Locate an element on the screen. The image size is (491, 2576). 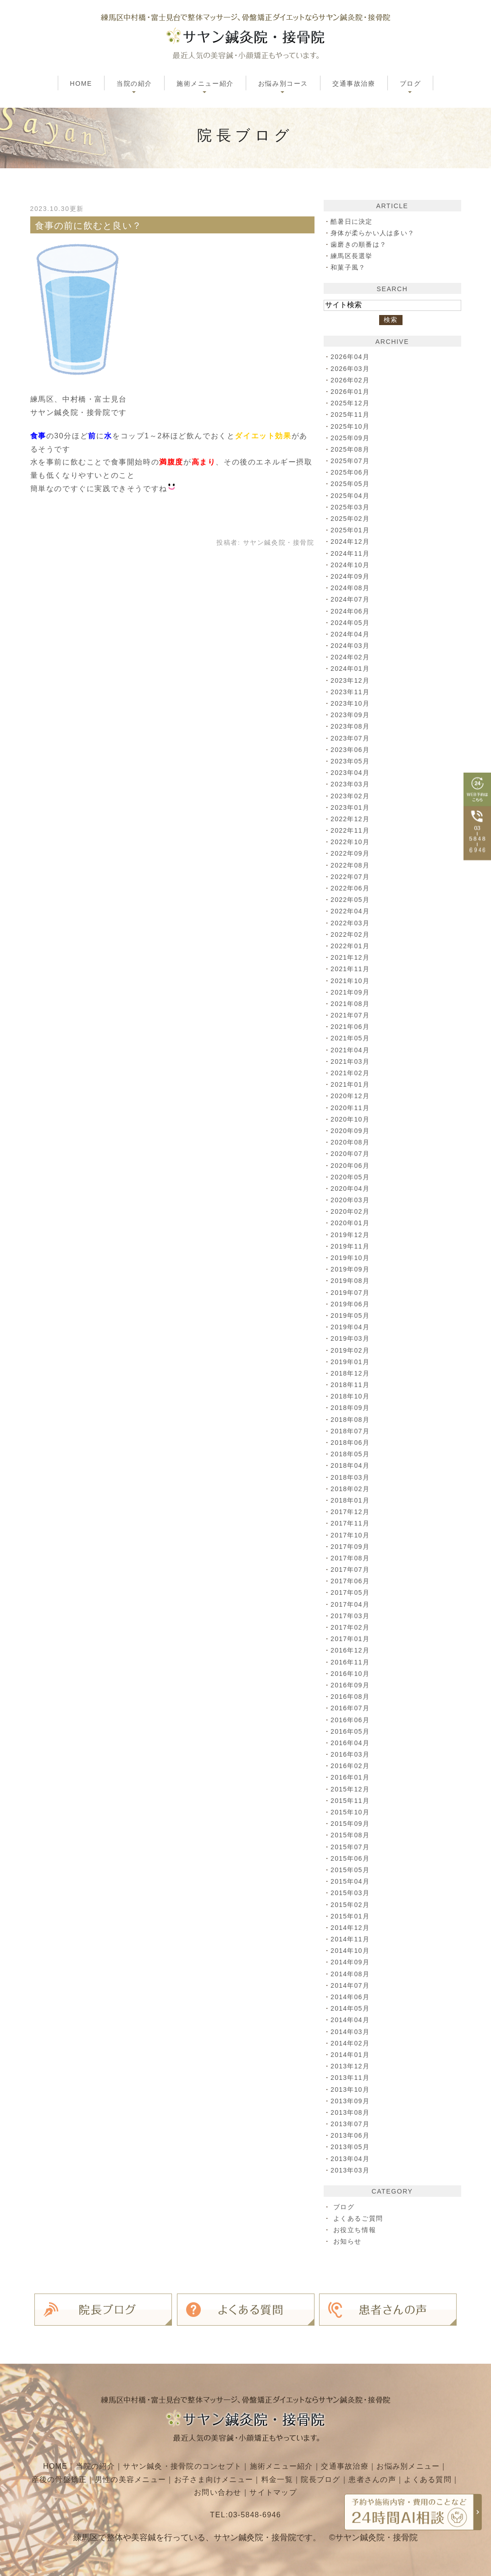
2020年07月 is located at coordinates (351, 1153).